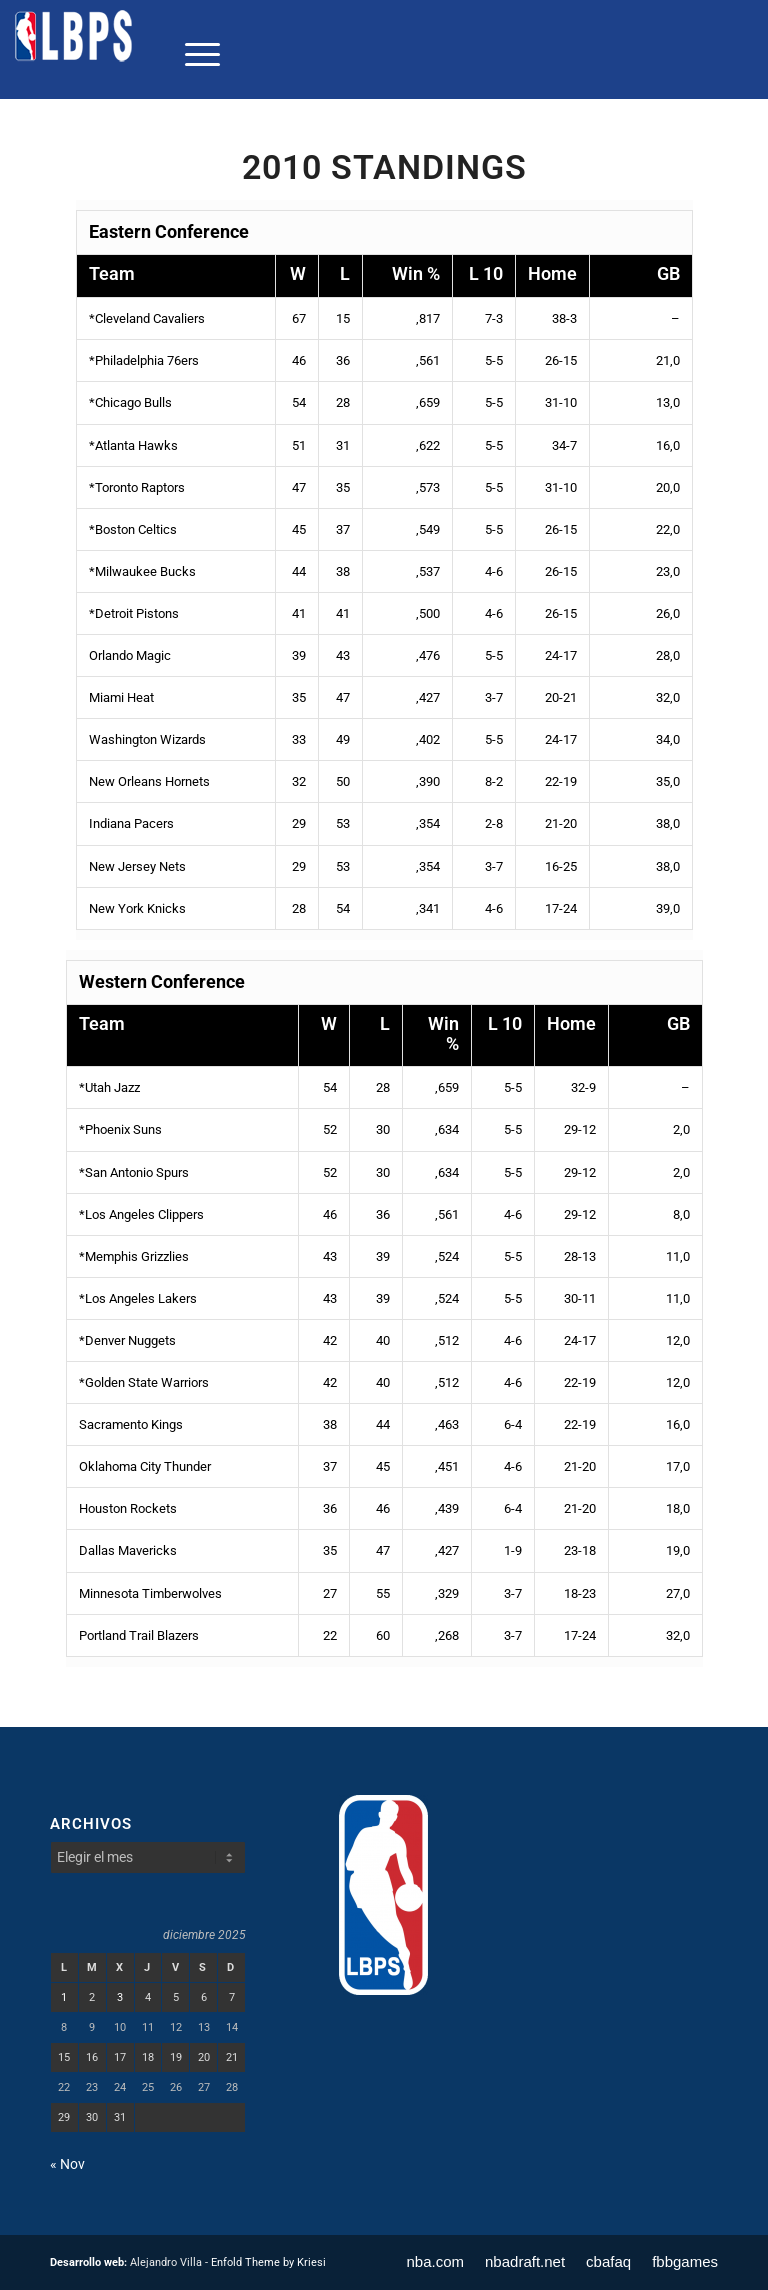  I want to click on Minnesota Timberwolves, so click(150, 1593).